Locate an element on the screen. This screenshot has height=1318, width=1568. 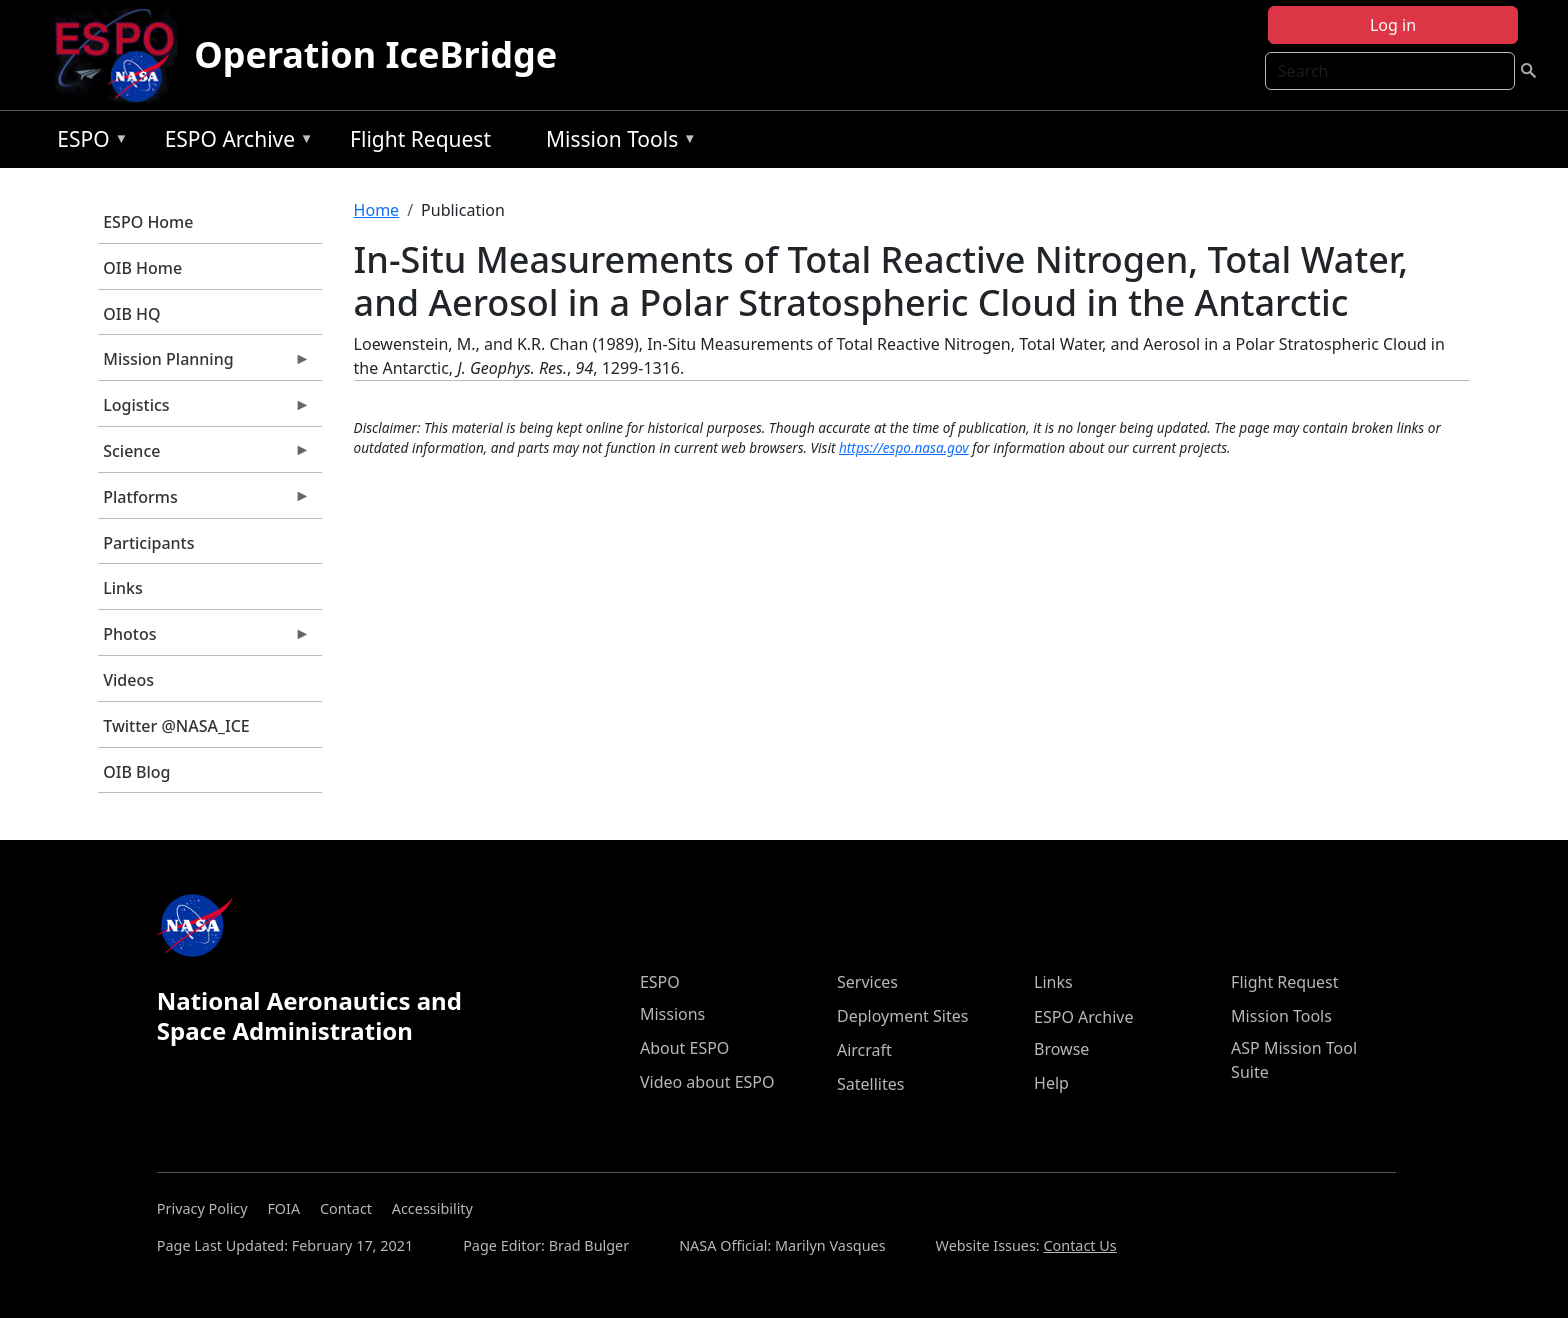
Videos is located at coordinates (128, 680).